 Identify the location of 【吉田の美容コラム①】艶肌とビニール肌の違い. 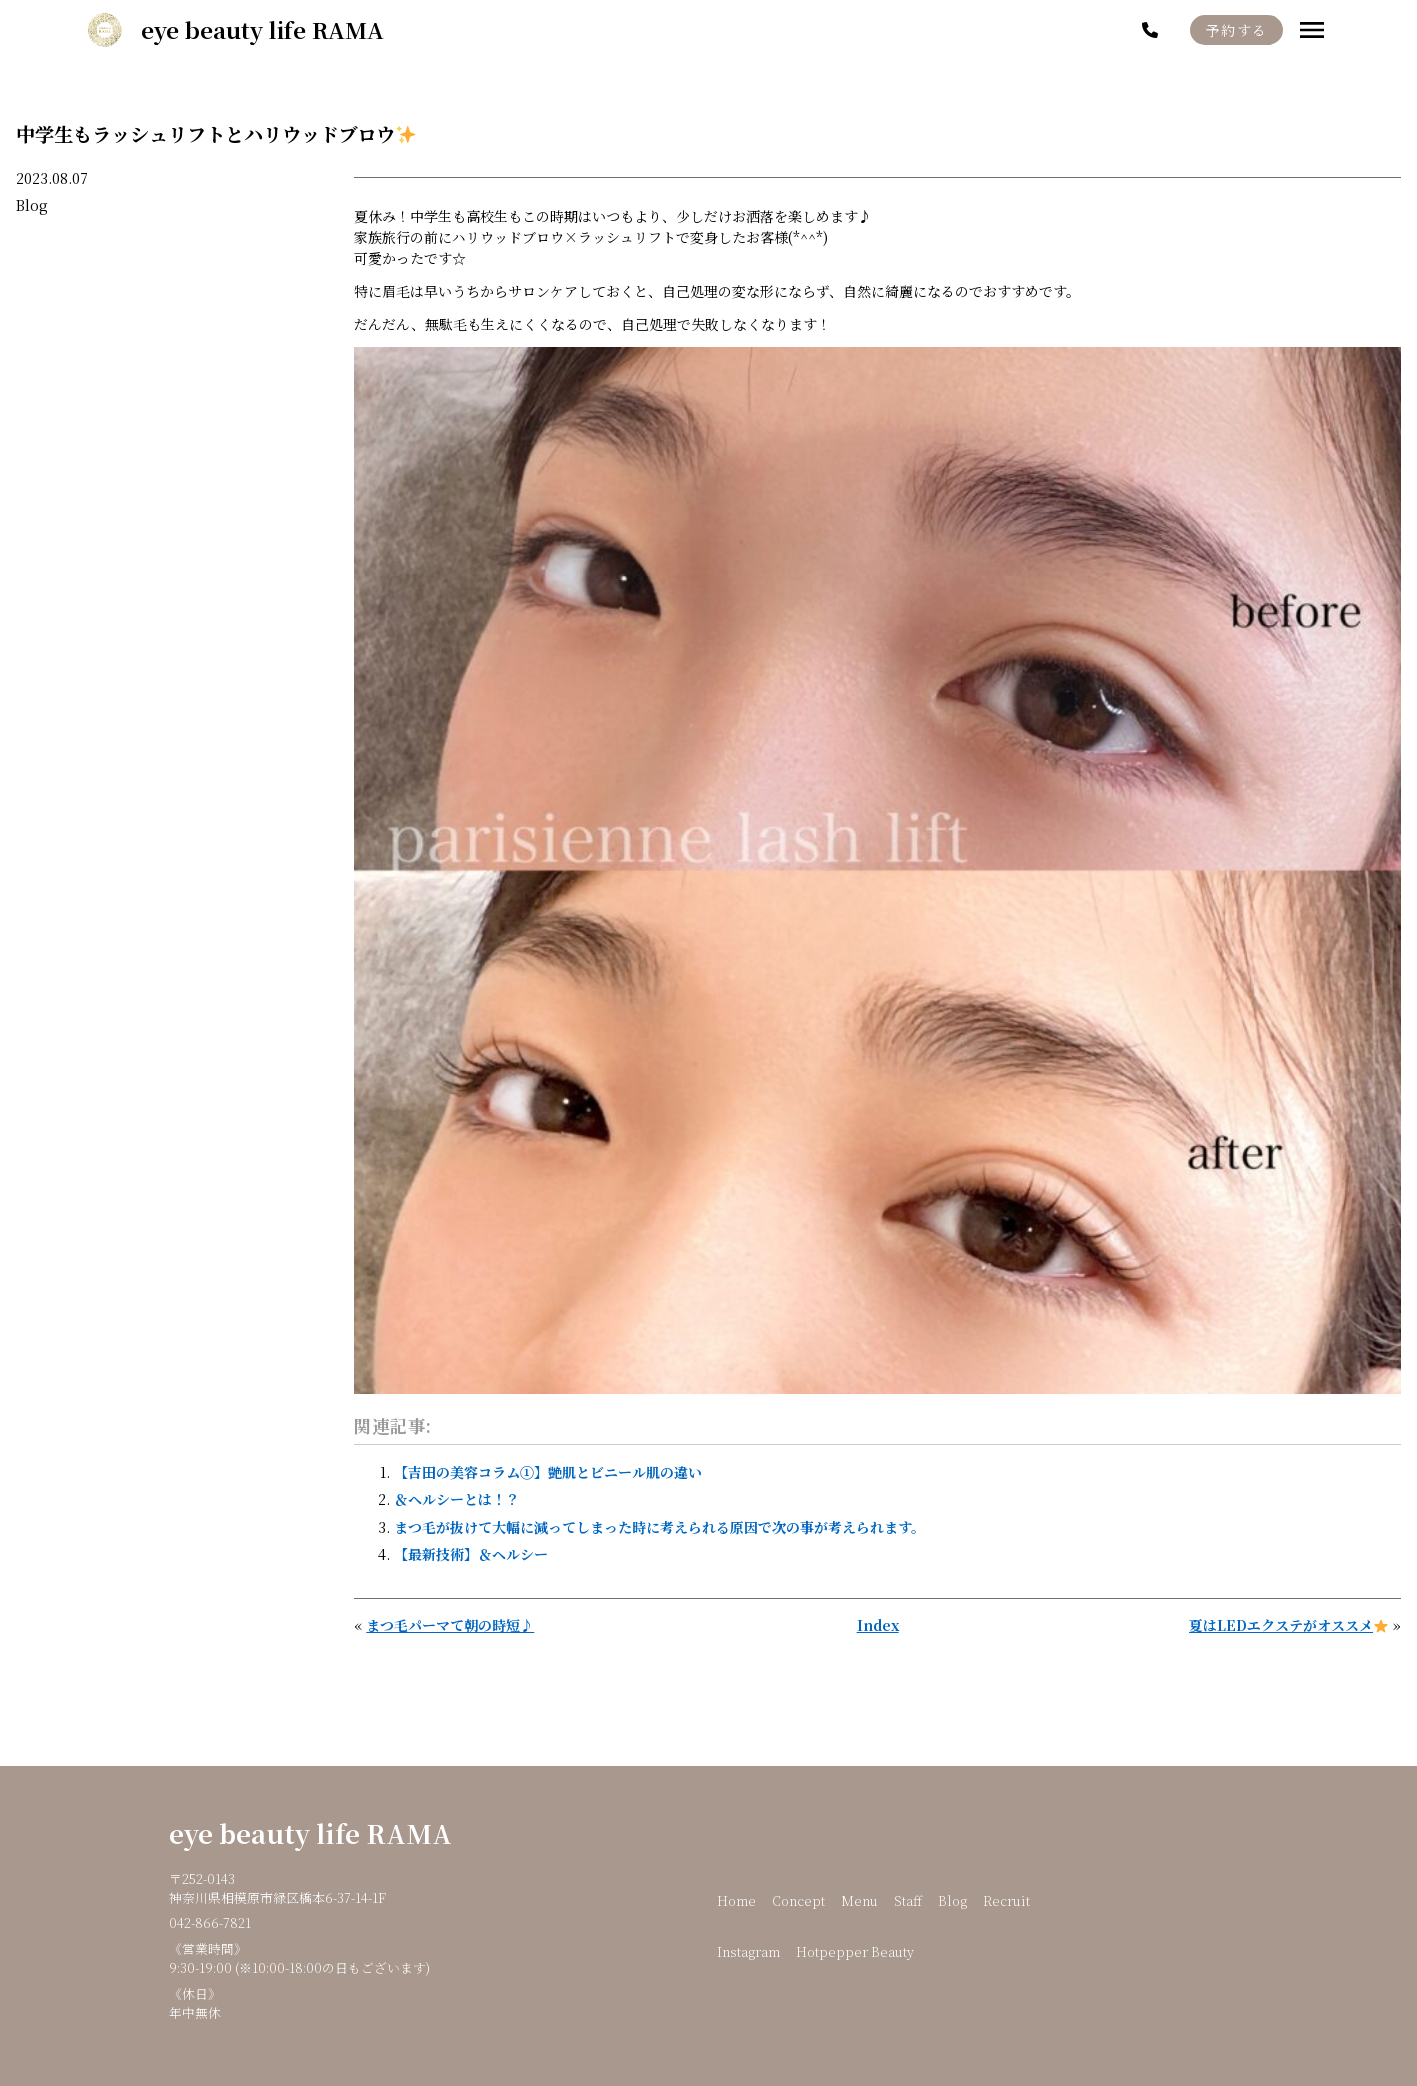
(548, 1472).